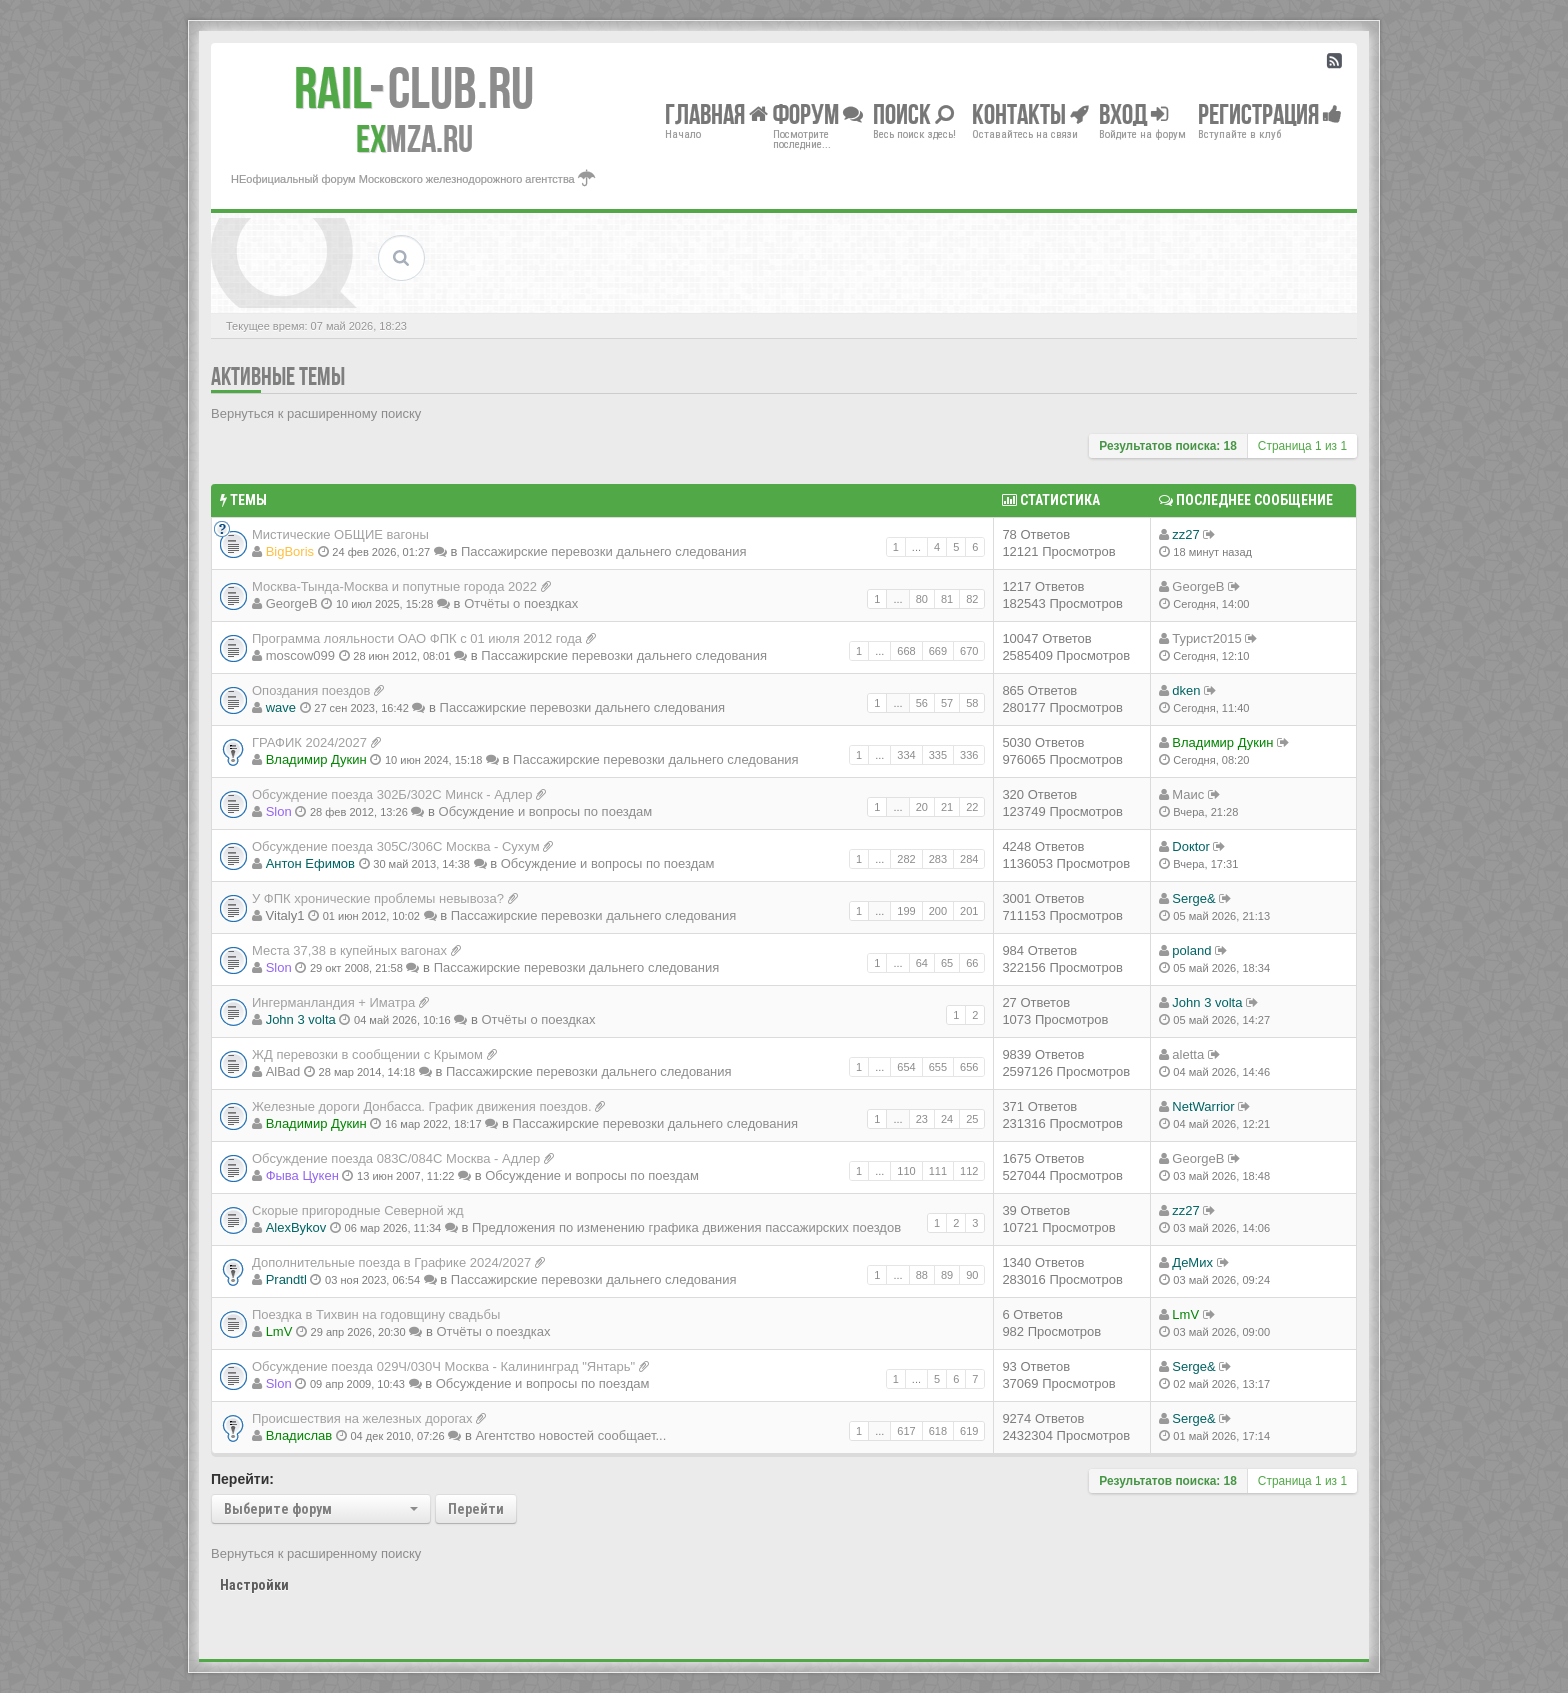 The height and width of the screenshot is (1693, 1568). Describe the element at coordinates (1168, 446) in the screenshot. I see `Результатов поиска: 18` at that location.